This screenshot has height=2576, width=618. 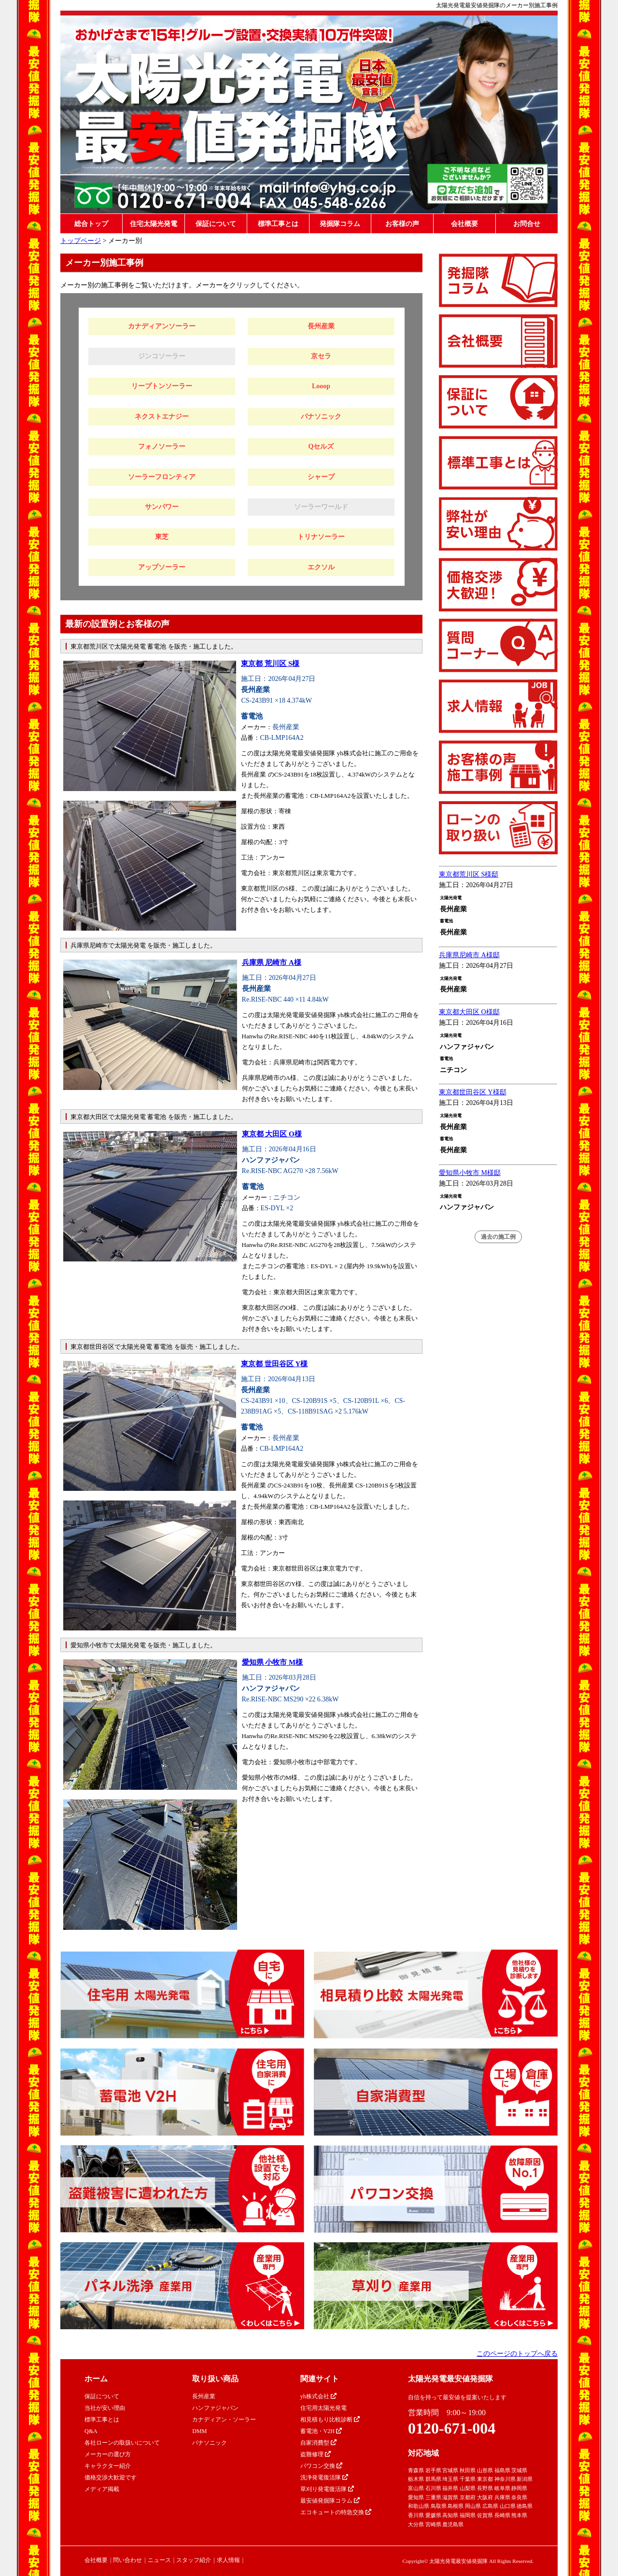 What do you see at coordinates (416, 2470) in the screenshot?
I see `青森県` at bounding box center [416, 2470].